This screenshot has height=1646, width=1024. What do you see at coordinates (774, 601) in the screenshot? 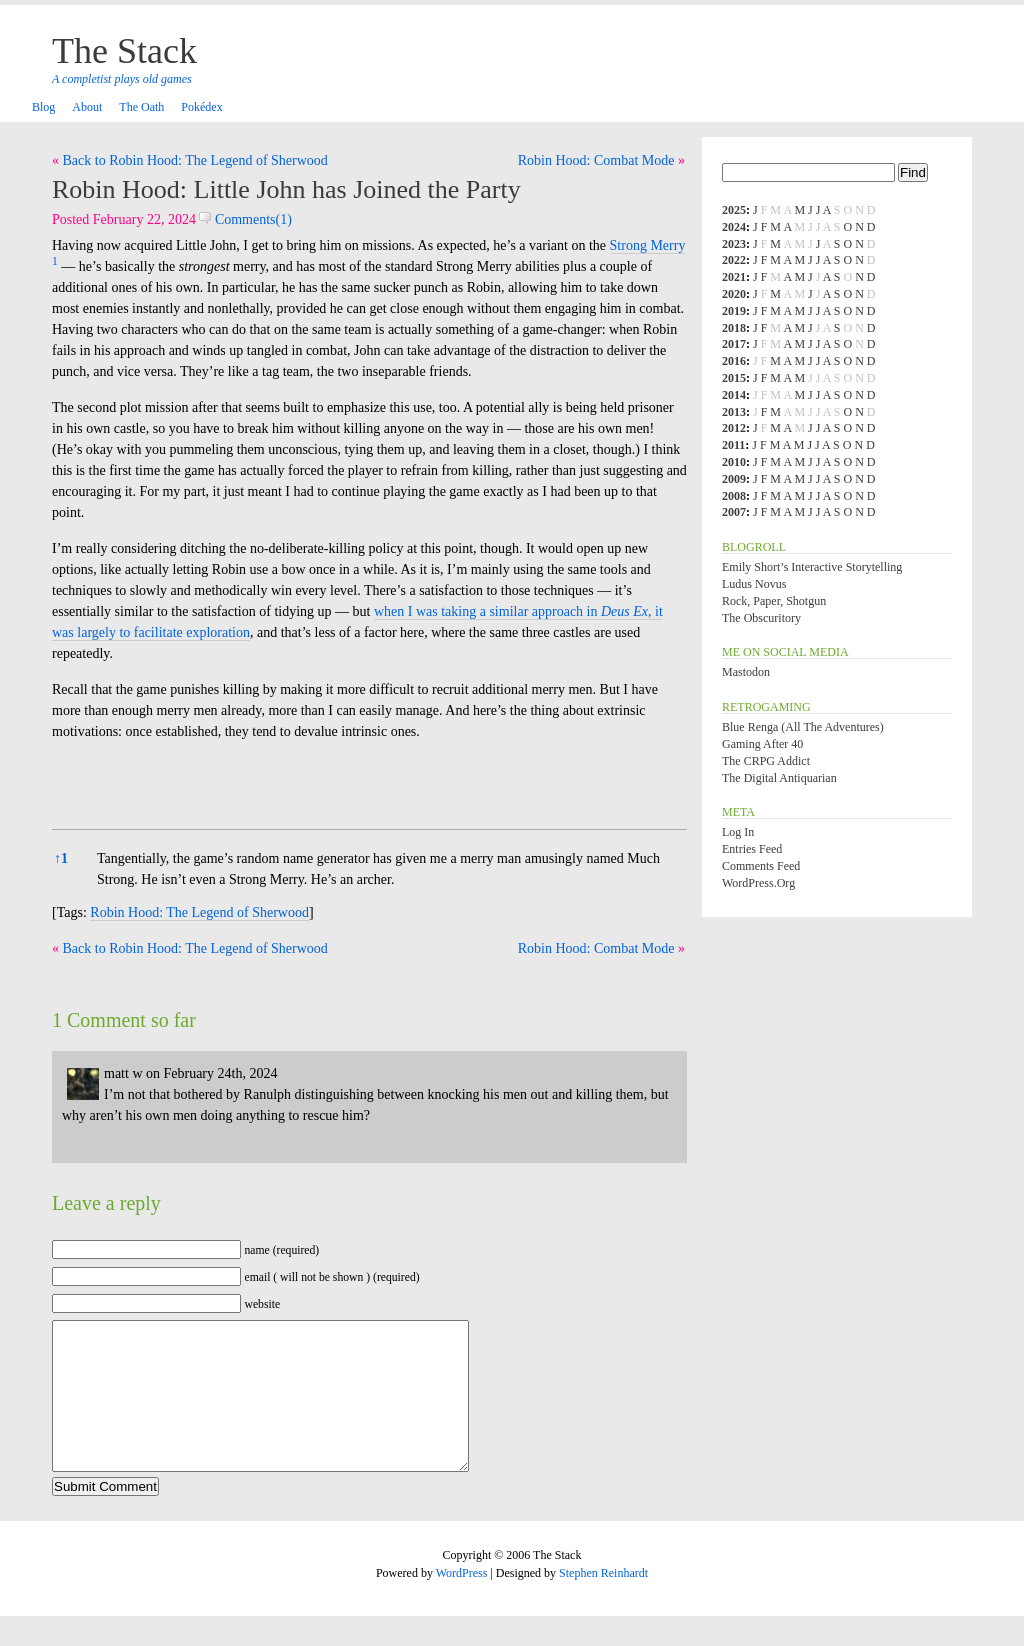
I see `Rock, Paper, Shotgun` at bounding box center [774, 601].